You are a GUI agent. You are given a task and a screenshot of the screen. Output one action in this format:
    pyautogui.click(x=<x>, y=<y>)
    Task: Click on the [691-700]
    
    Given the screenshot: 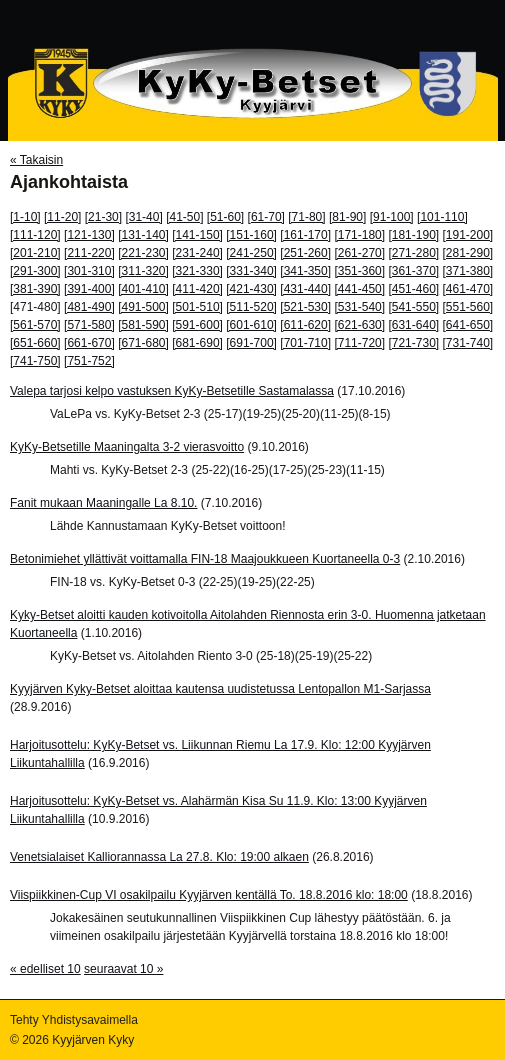 What is the action you would take?
    pyautogui.click(x=251, y=343)
    